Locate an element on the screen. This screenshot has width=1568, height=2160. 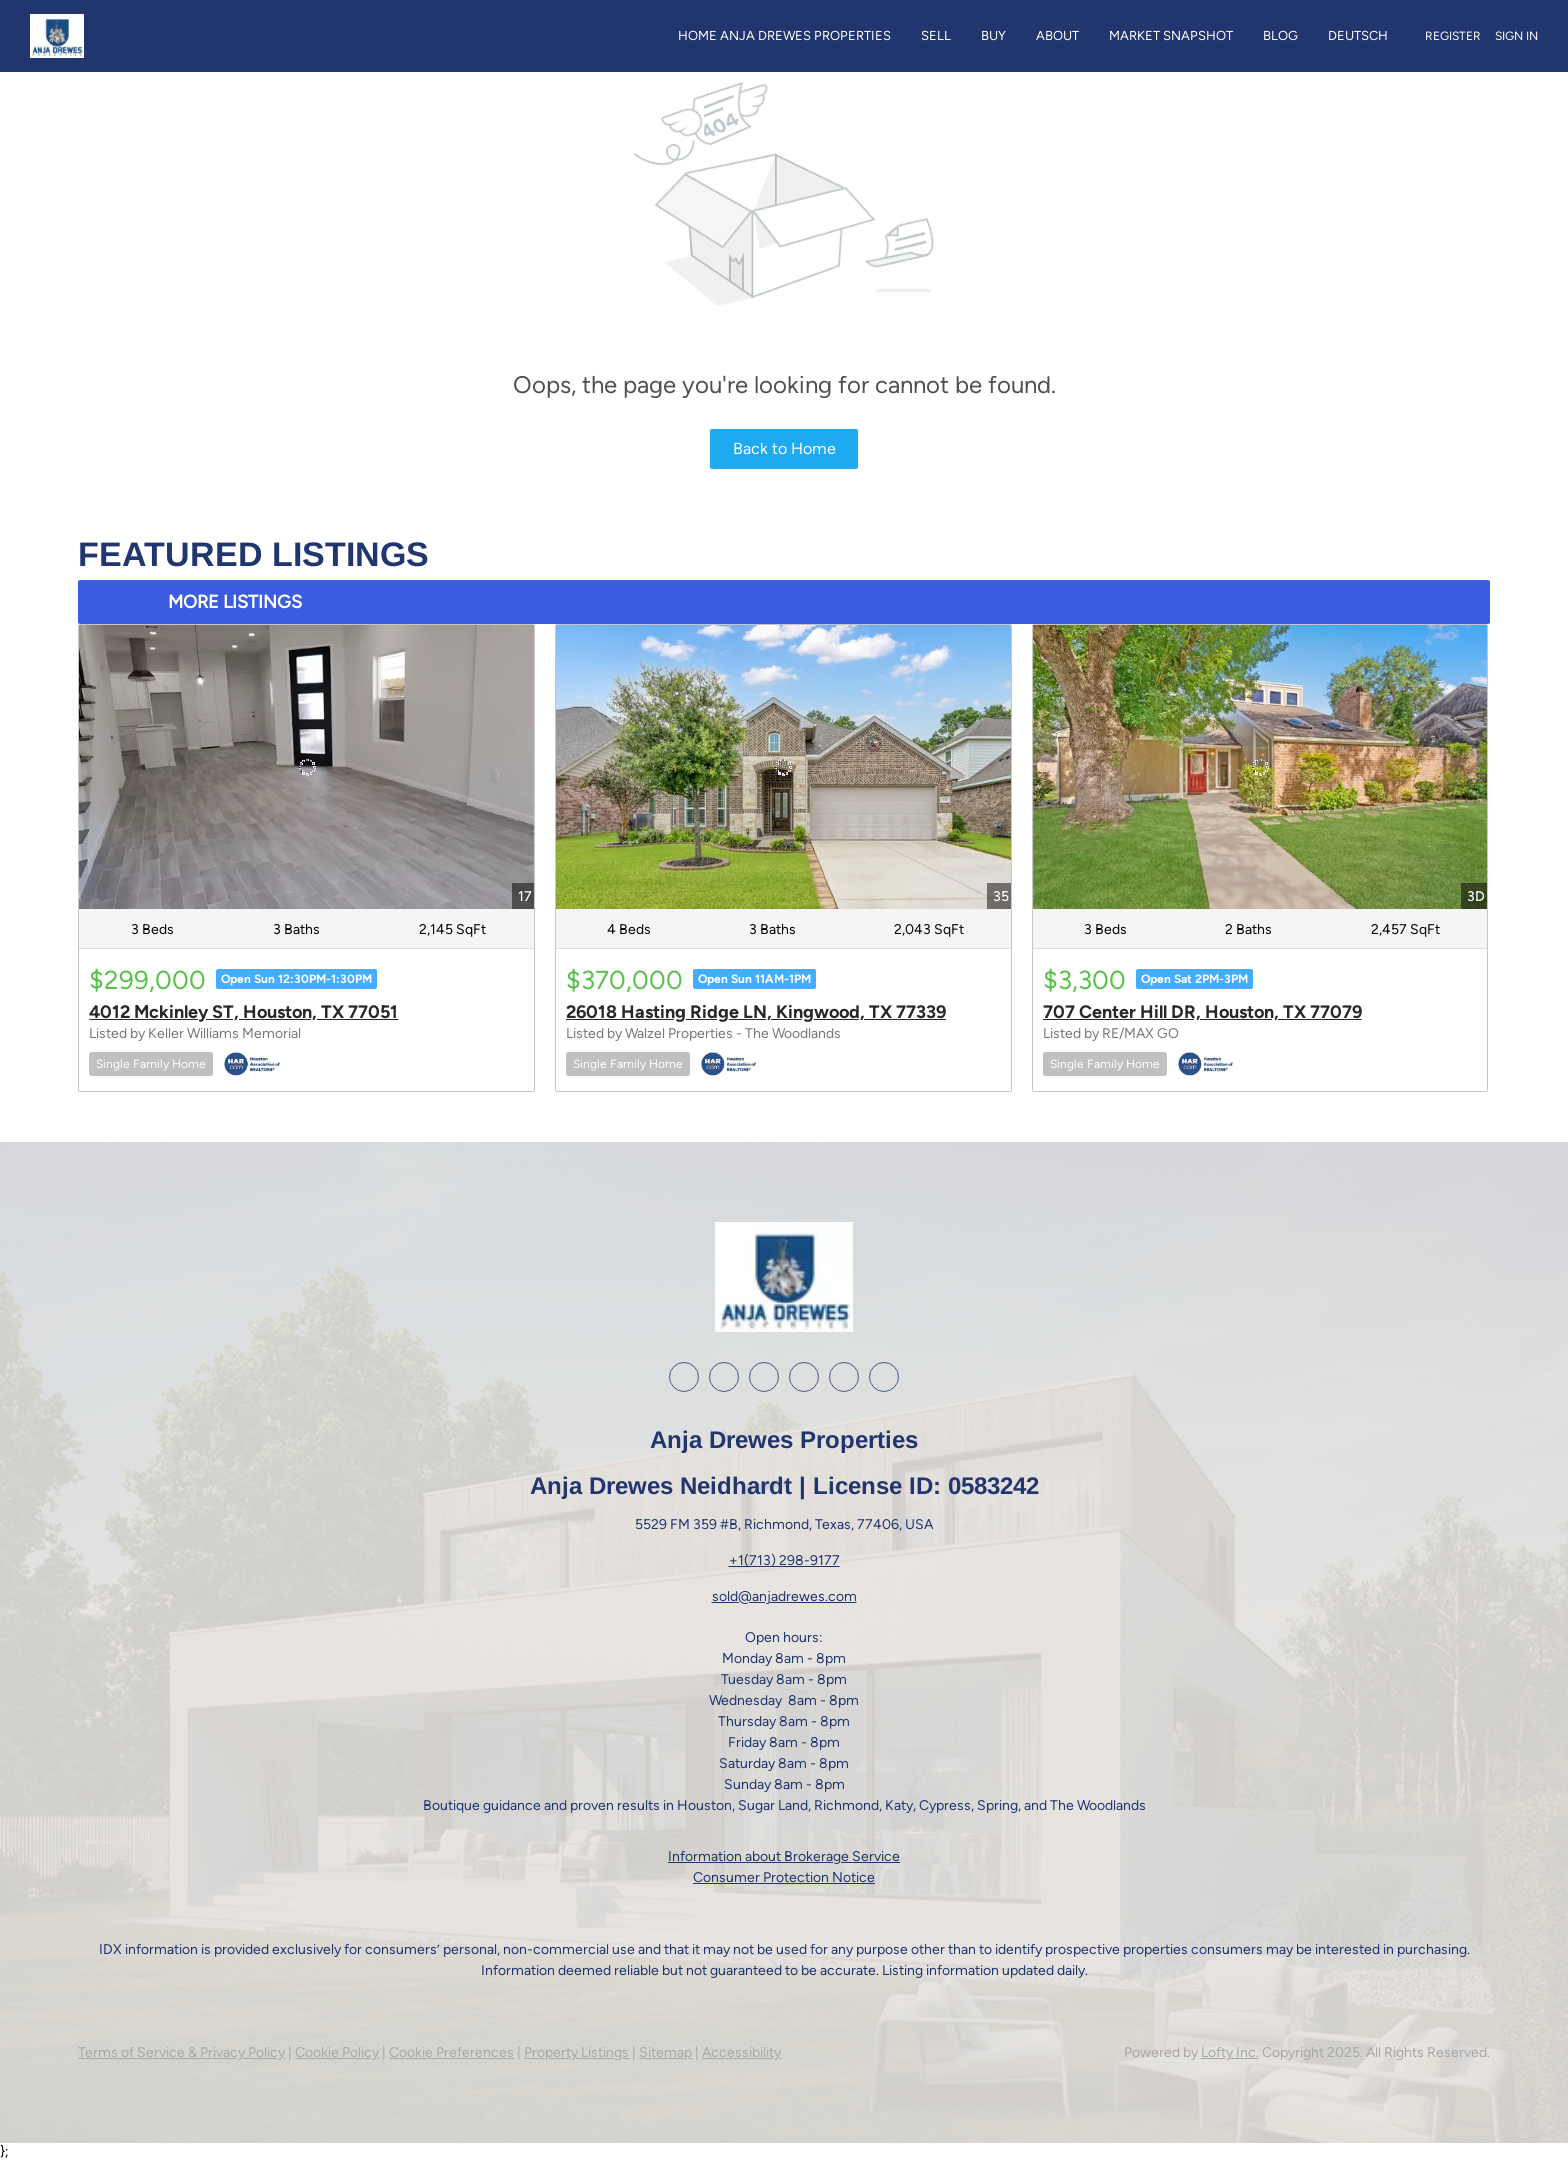
[26018 Hasting Ridge LN, Kingwood, TX 77339] is located at coordinates (783, 767).